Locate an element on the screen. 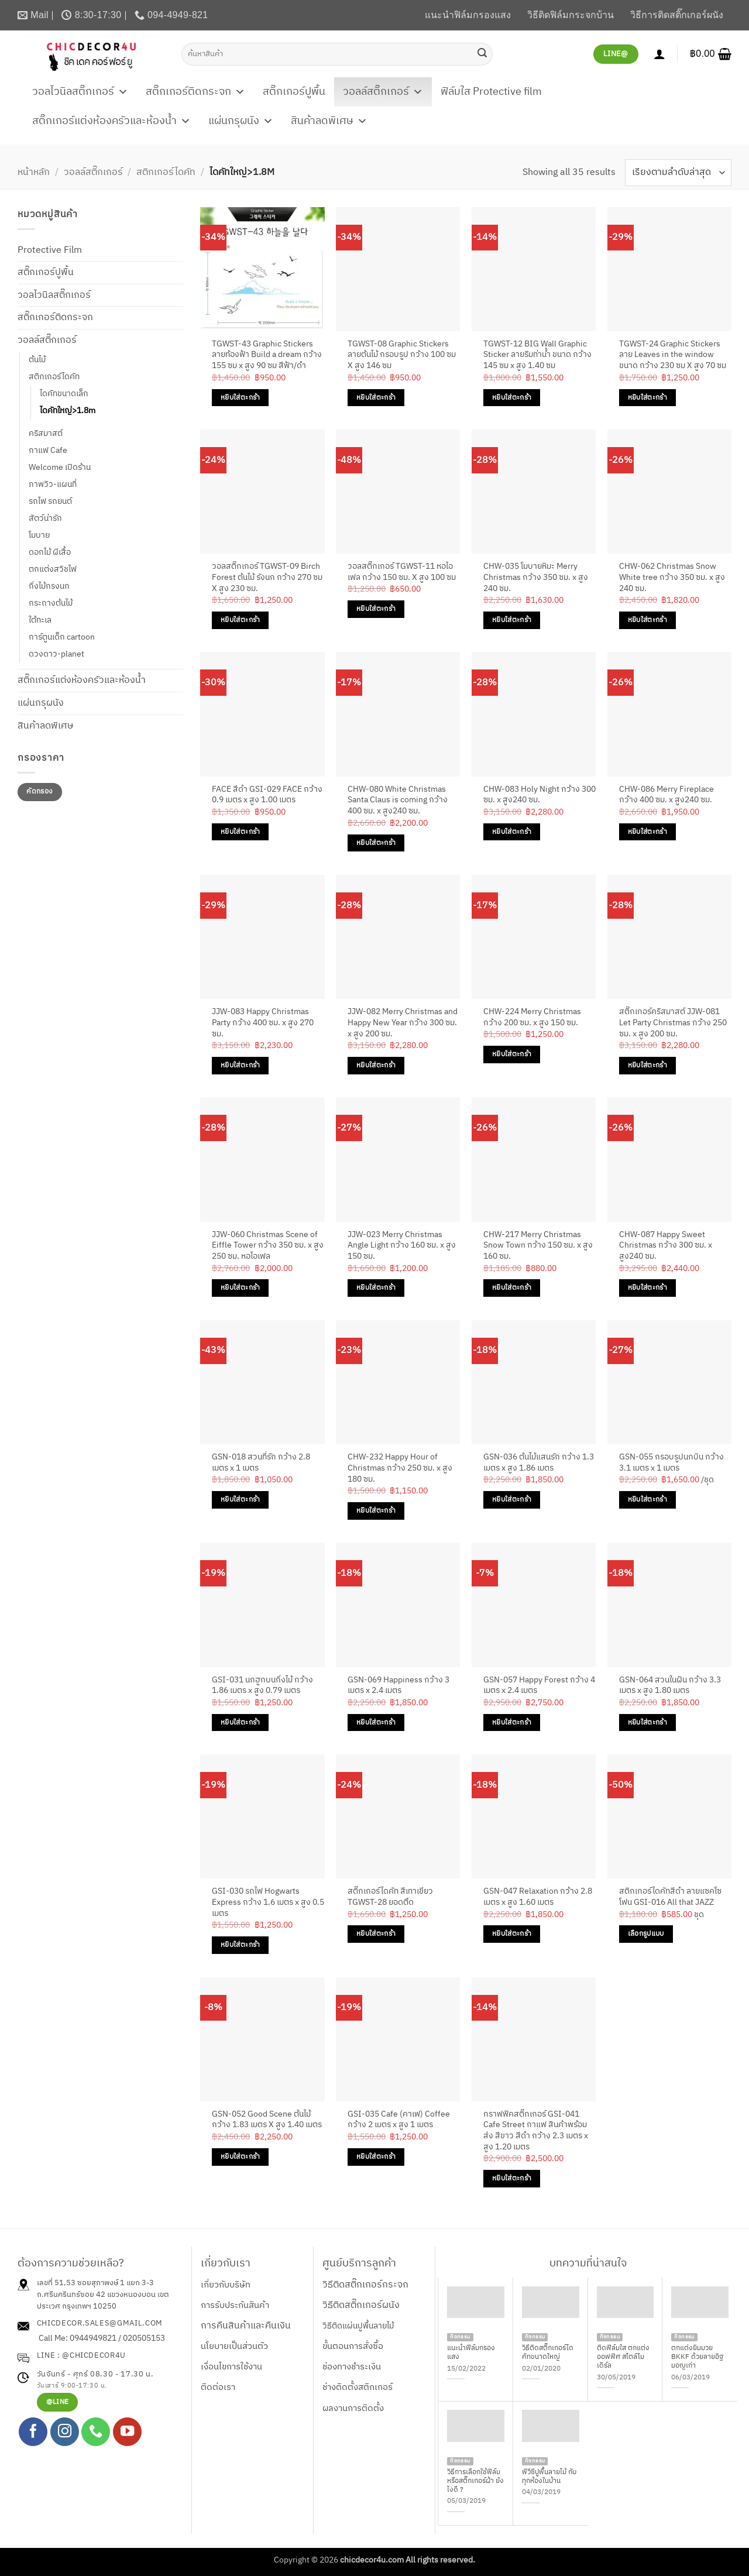 The width and height of the screenshot is (749, 2576). TGWST-08 Graphic Stickers ลายต้นไม้ กรอบรูป กว้าง 100 ซม X สูง 146 ซม is located at coordinates (402, 355).